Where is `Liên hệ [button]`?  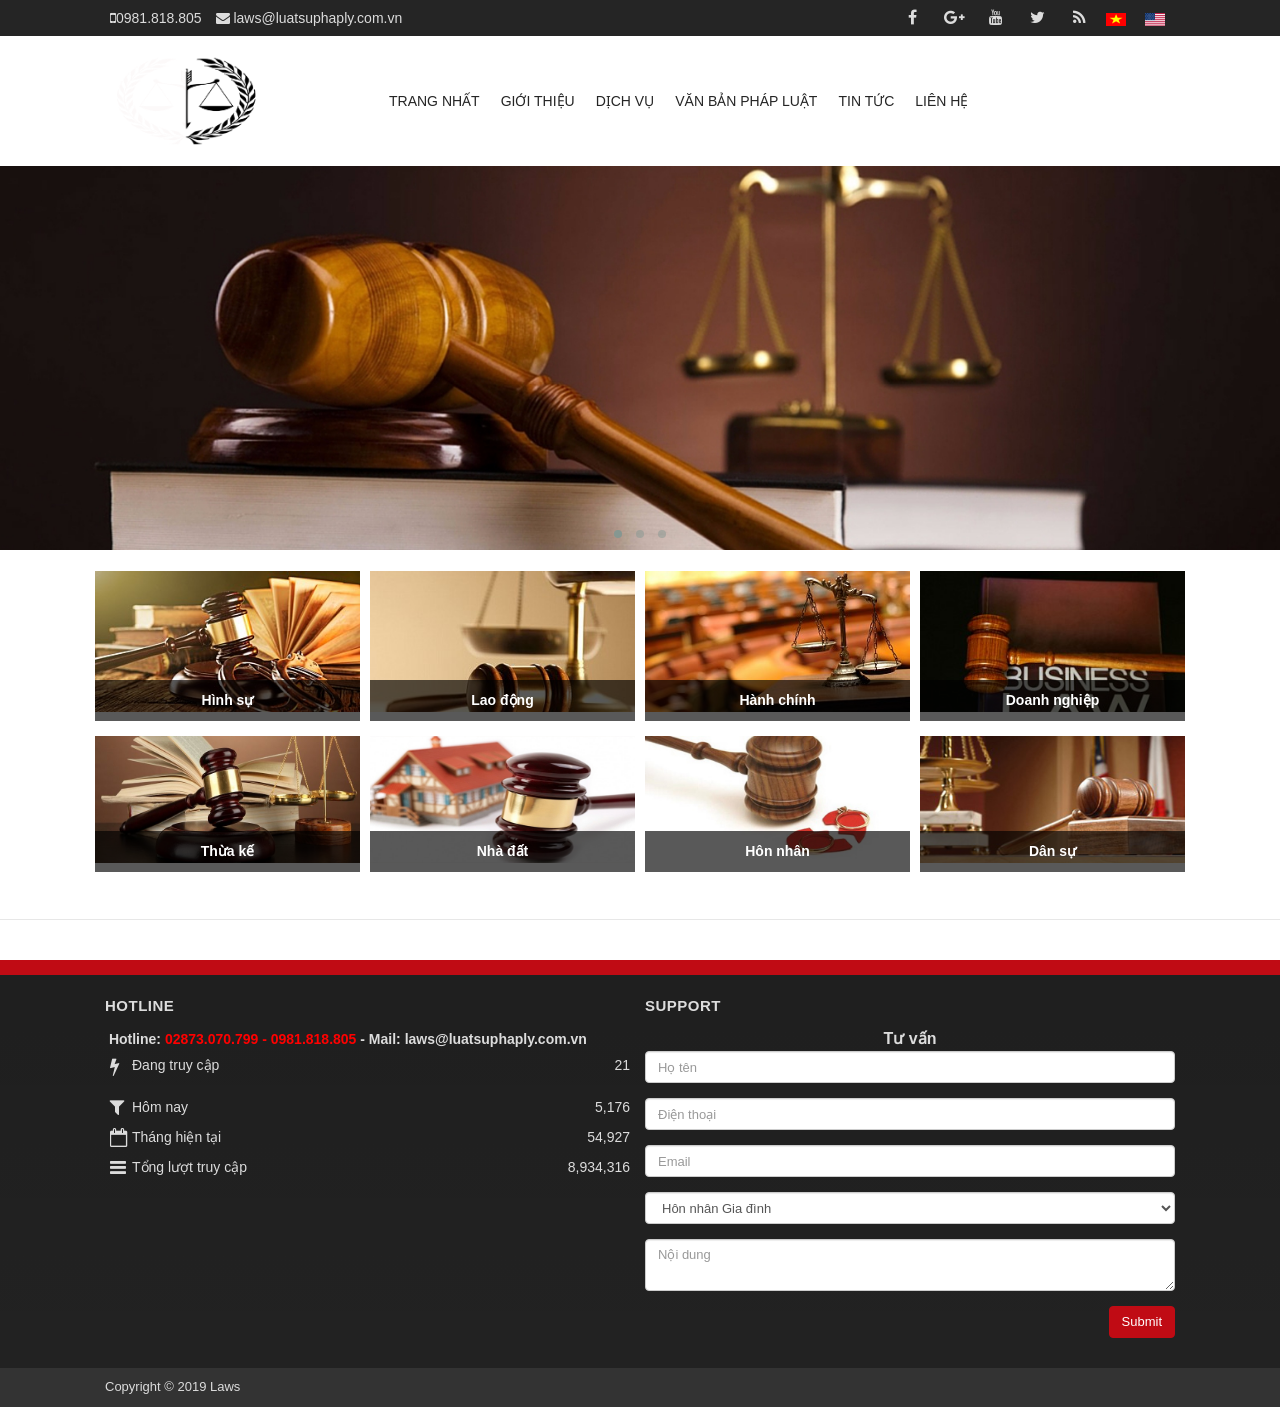 Liên hệ [button] is located at coordinates (941, 101).